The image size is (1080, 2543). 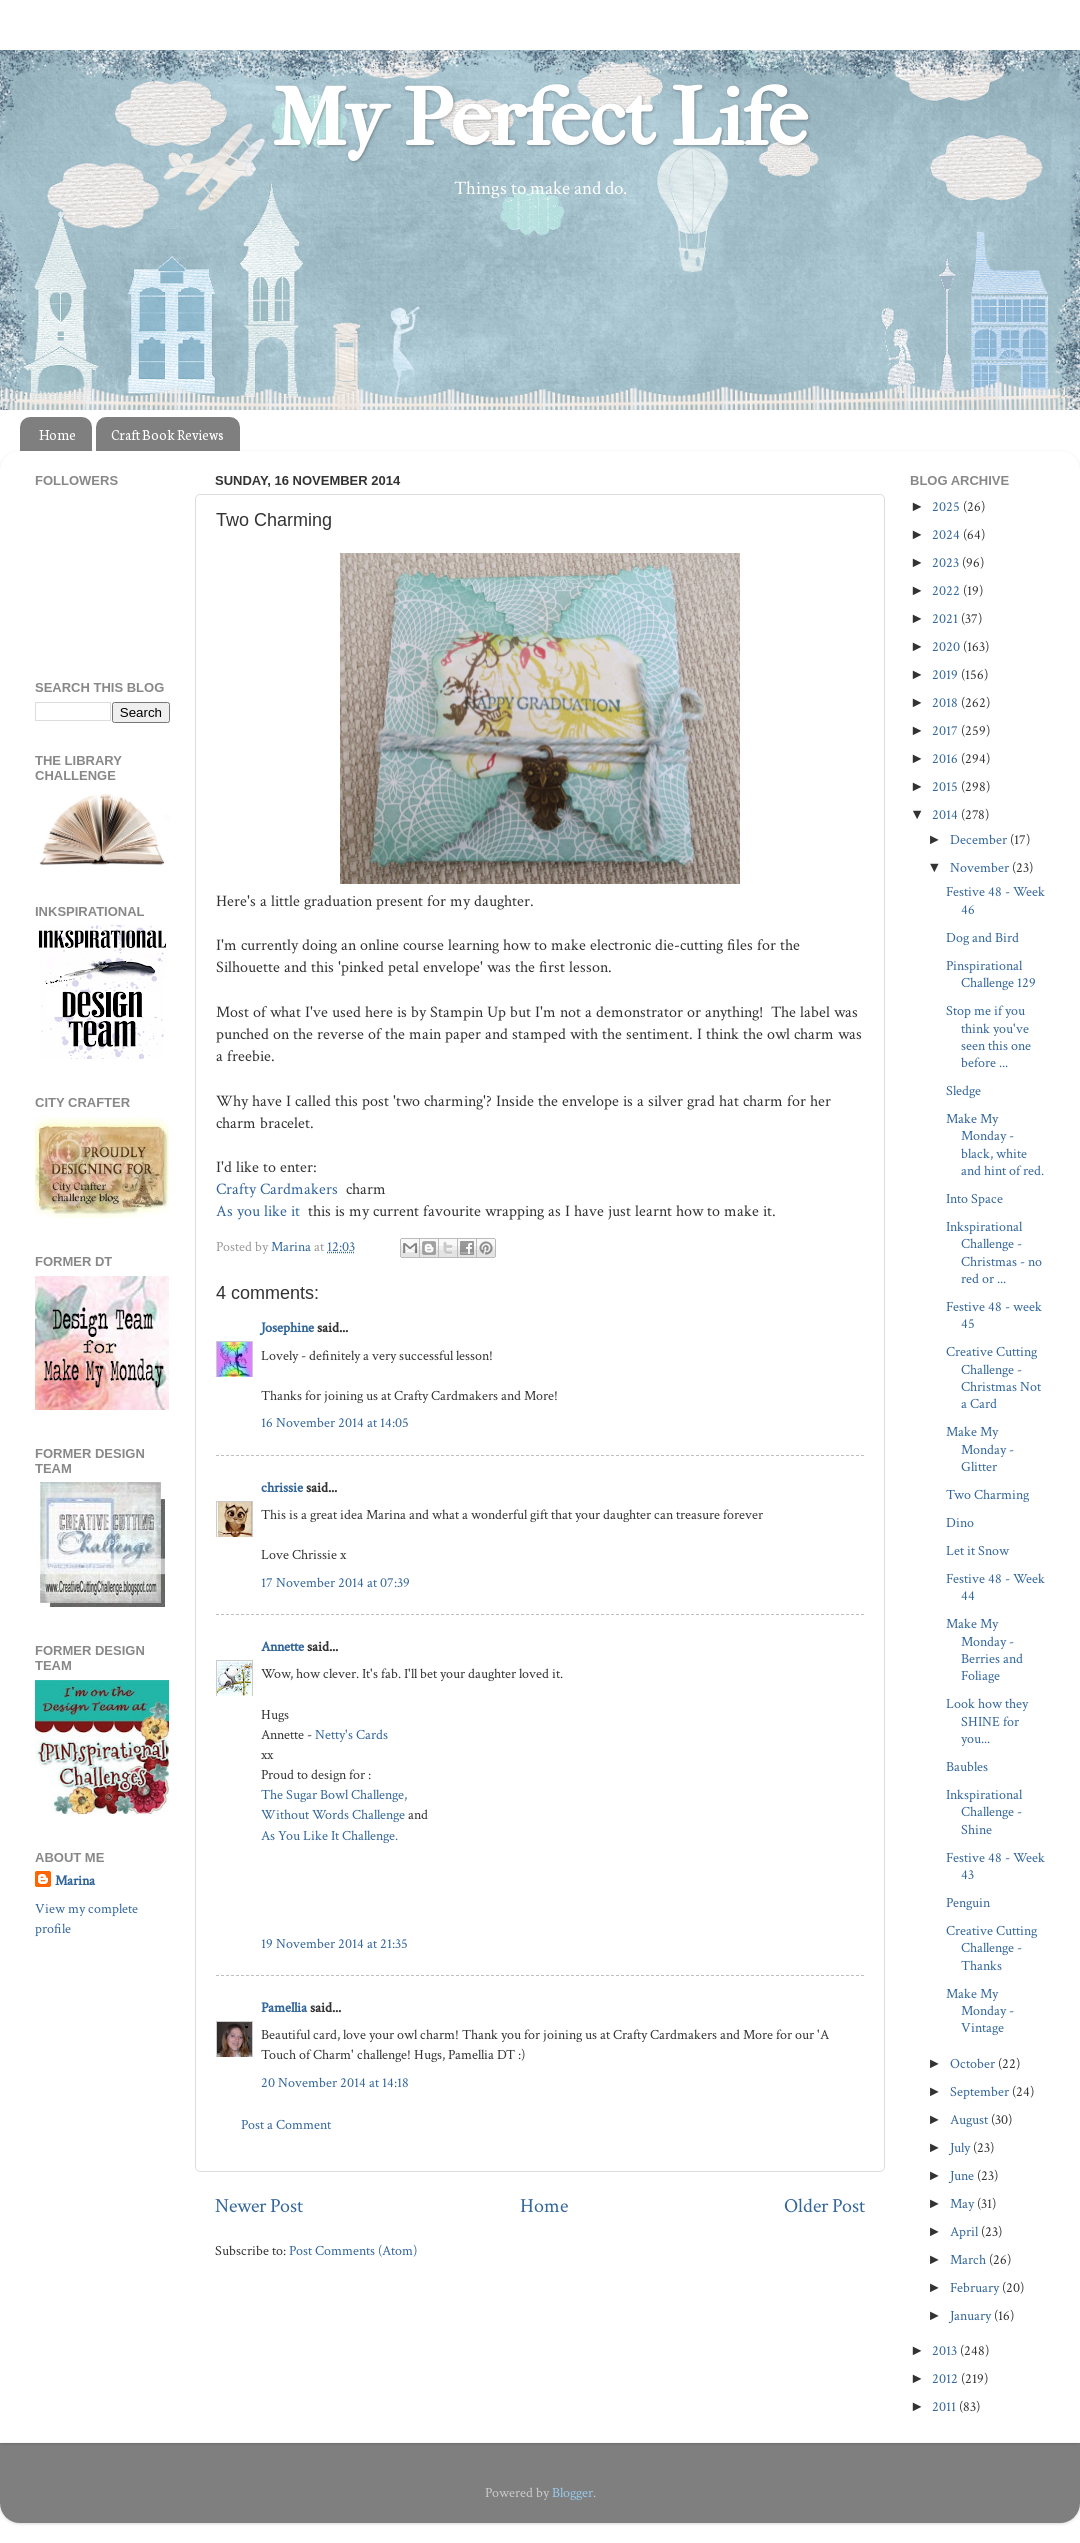 What do you see at coordinates (963, 2203) in the screenshot?
I see `May` at bounding box center [963, 2203].